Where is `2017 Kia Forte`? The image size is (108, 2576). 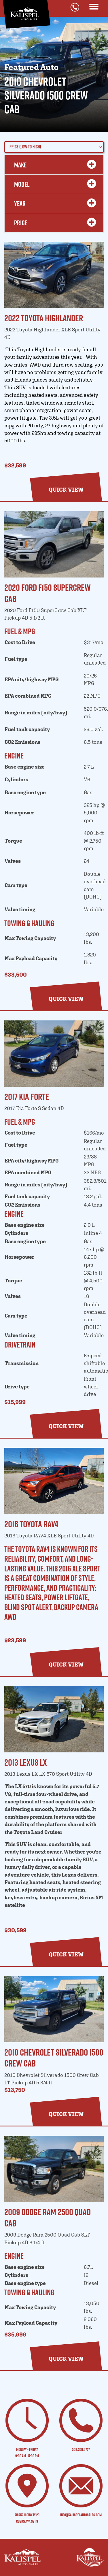 2017 Kia Forte is located at coordinates (26, 1096).